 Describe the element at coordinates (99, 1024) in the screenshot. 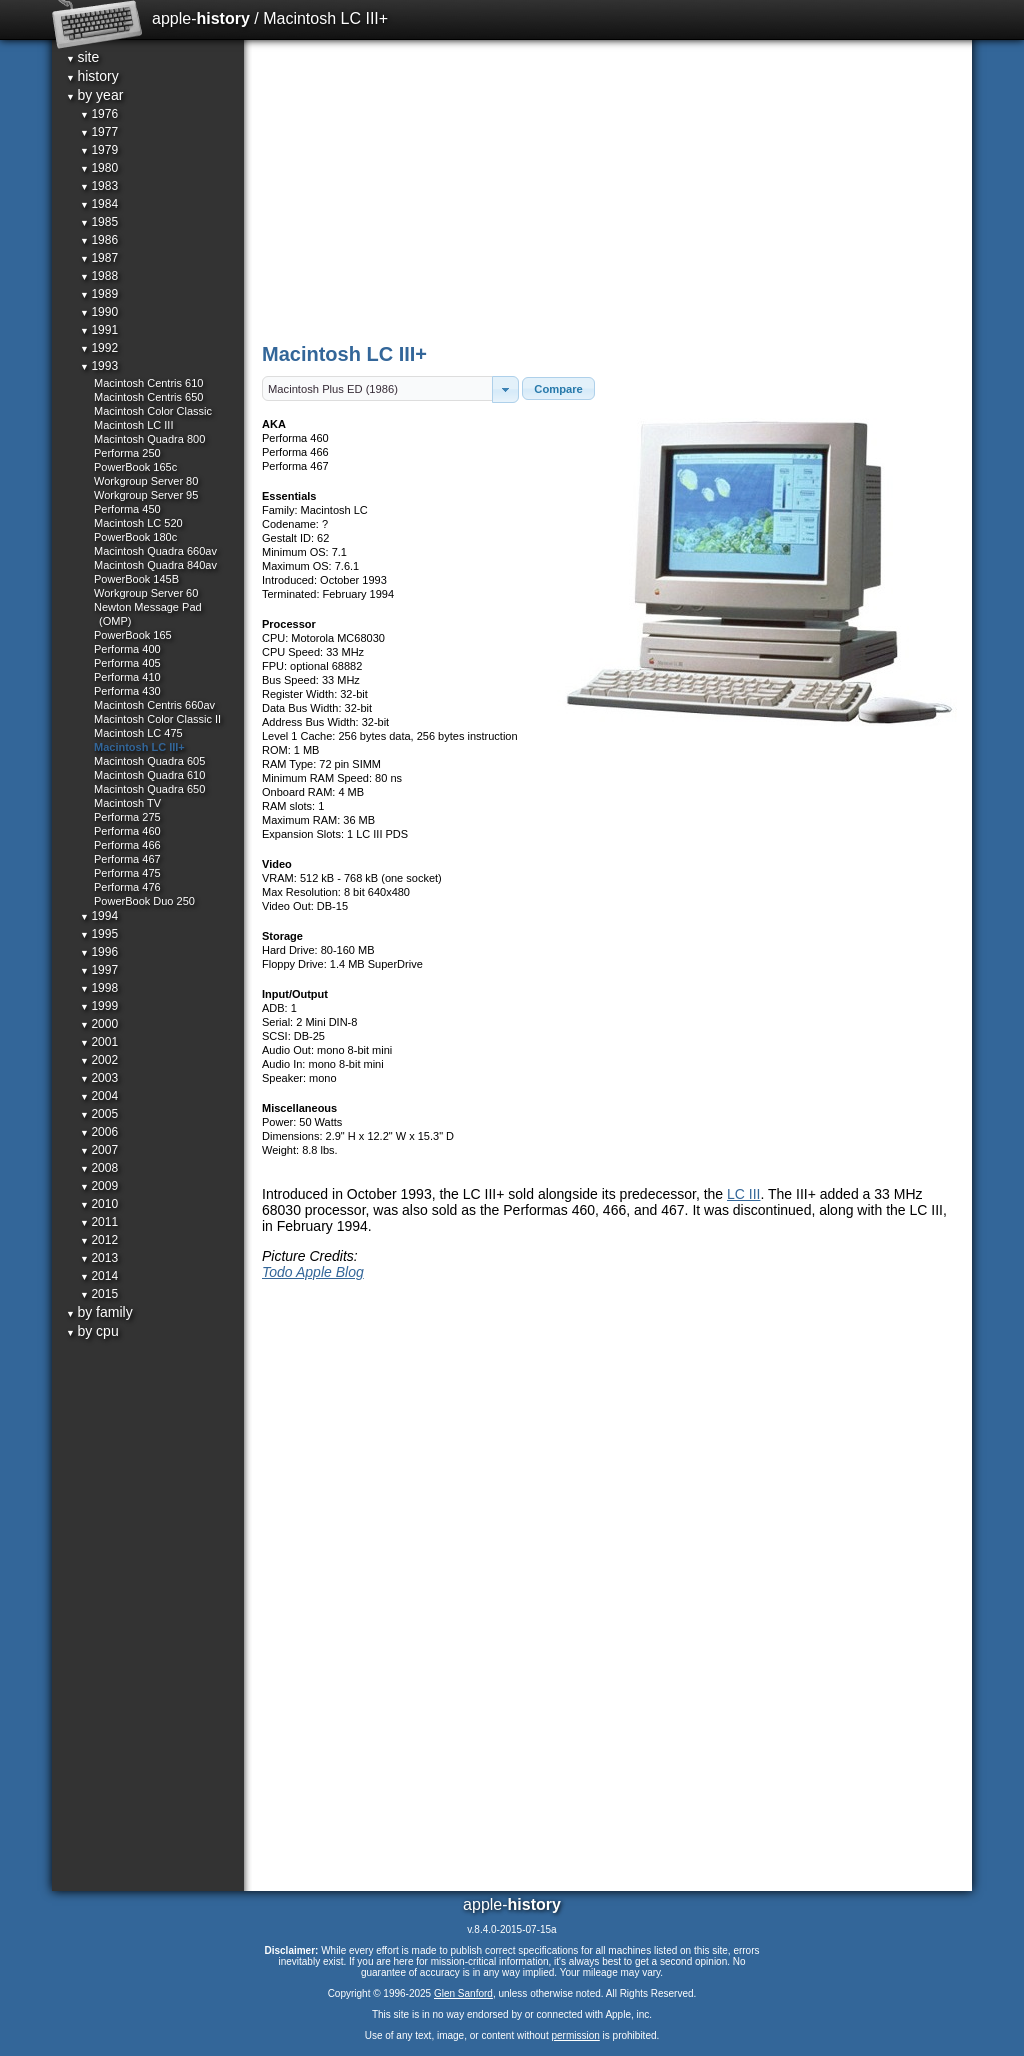

I see `2000` at that location.